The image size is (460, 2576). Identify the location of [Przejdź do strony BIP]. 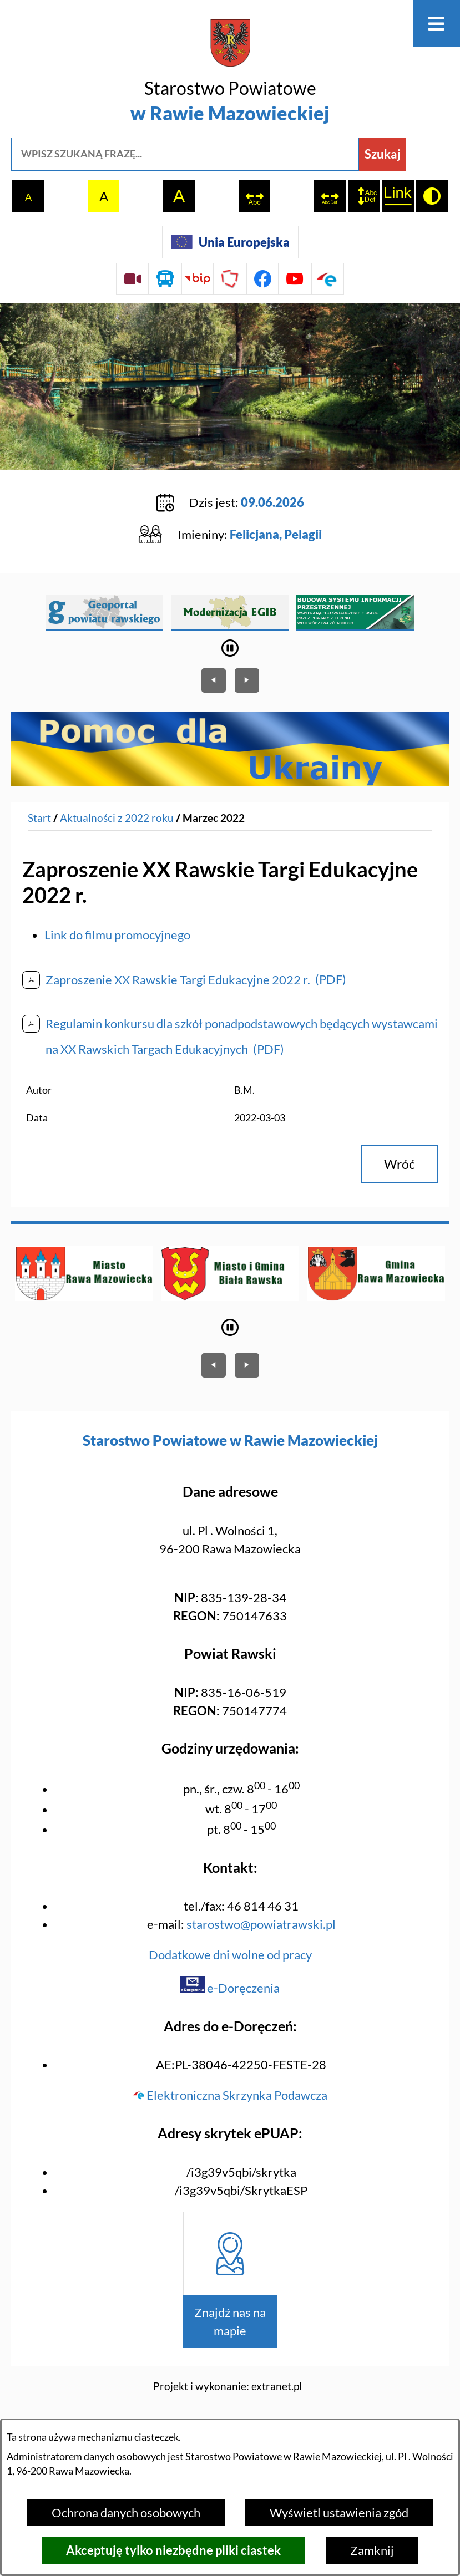
(197, 279).